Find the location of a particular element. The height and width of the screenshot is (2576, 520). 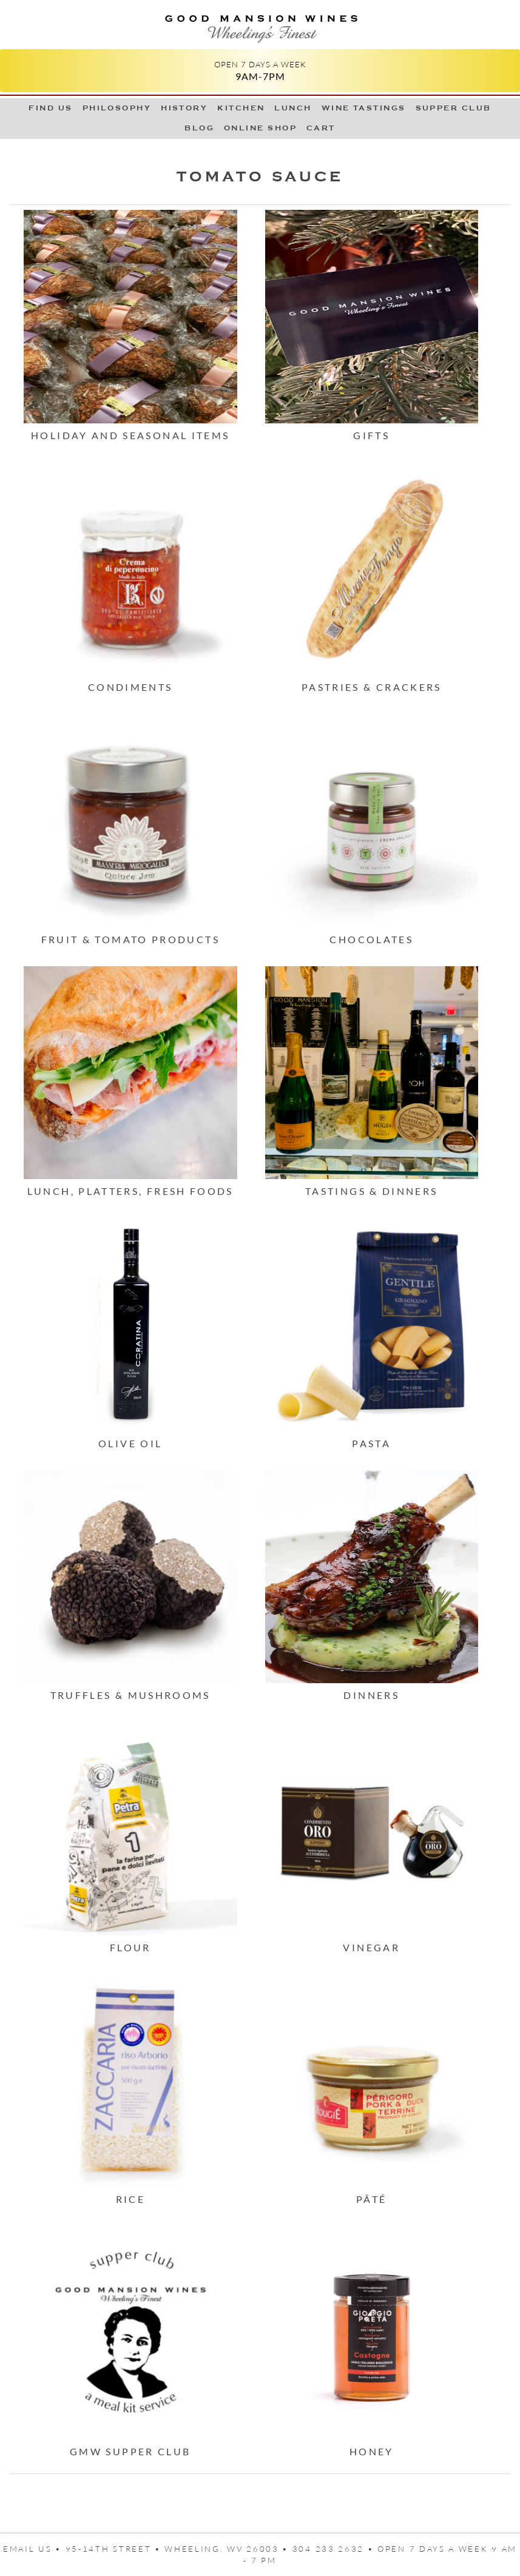

Philosophy is located at coordinates (117, 108).